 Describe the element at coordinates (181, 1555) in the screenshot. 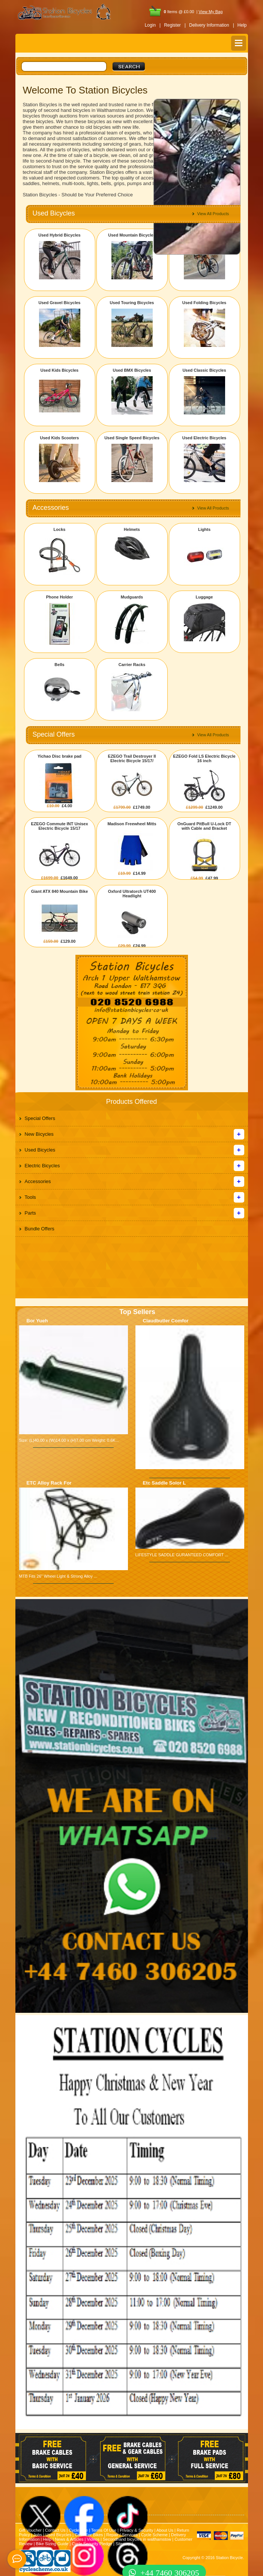

I see `LIFESTYLE SADDLE GURANTEED COMFORT ...` at that location.